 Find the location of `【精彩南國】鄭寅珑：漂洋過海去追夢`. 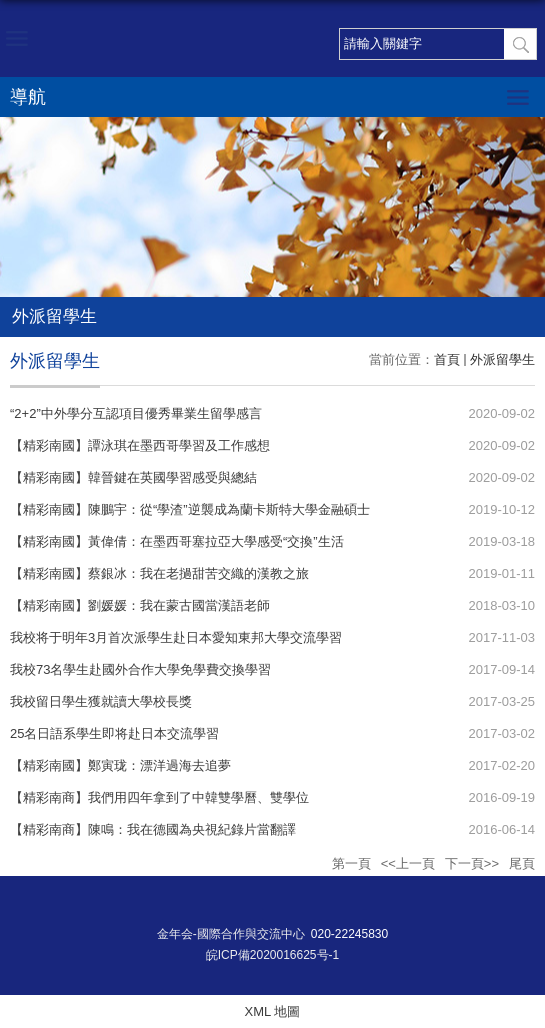

【精彩南國】鄭寅珑：漂洋過海去追夢 is located at coordinates (120, 765).